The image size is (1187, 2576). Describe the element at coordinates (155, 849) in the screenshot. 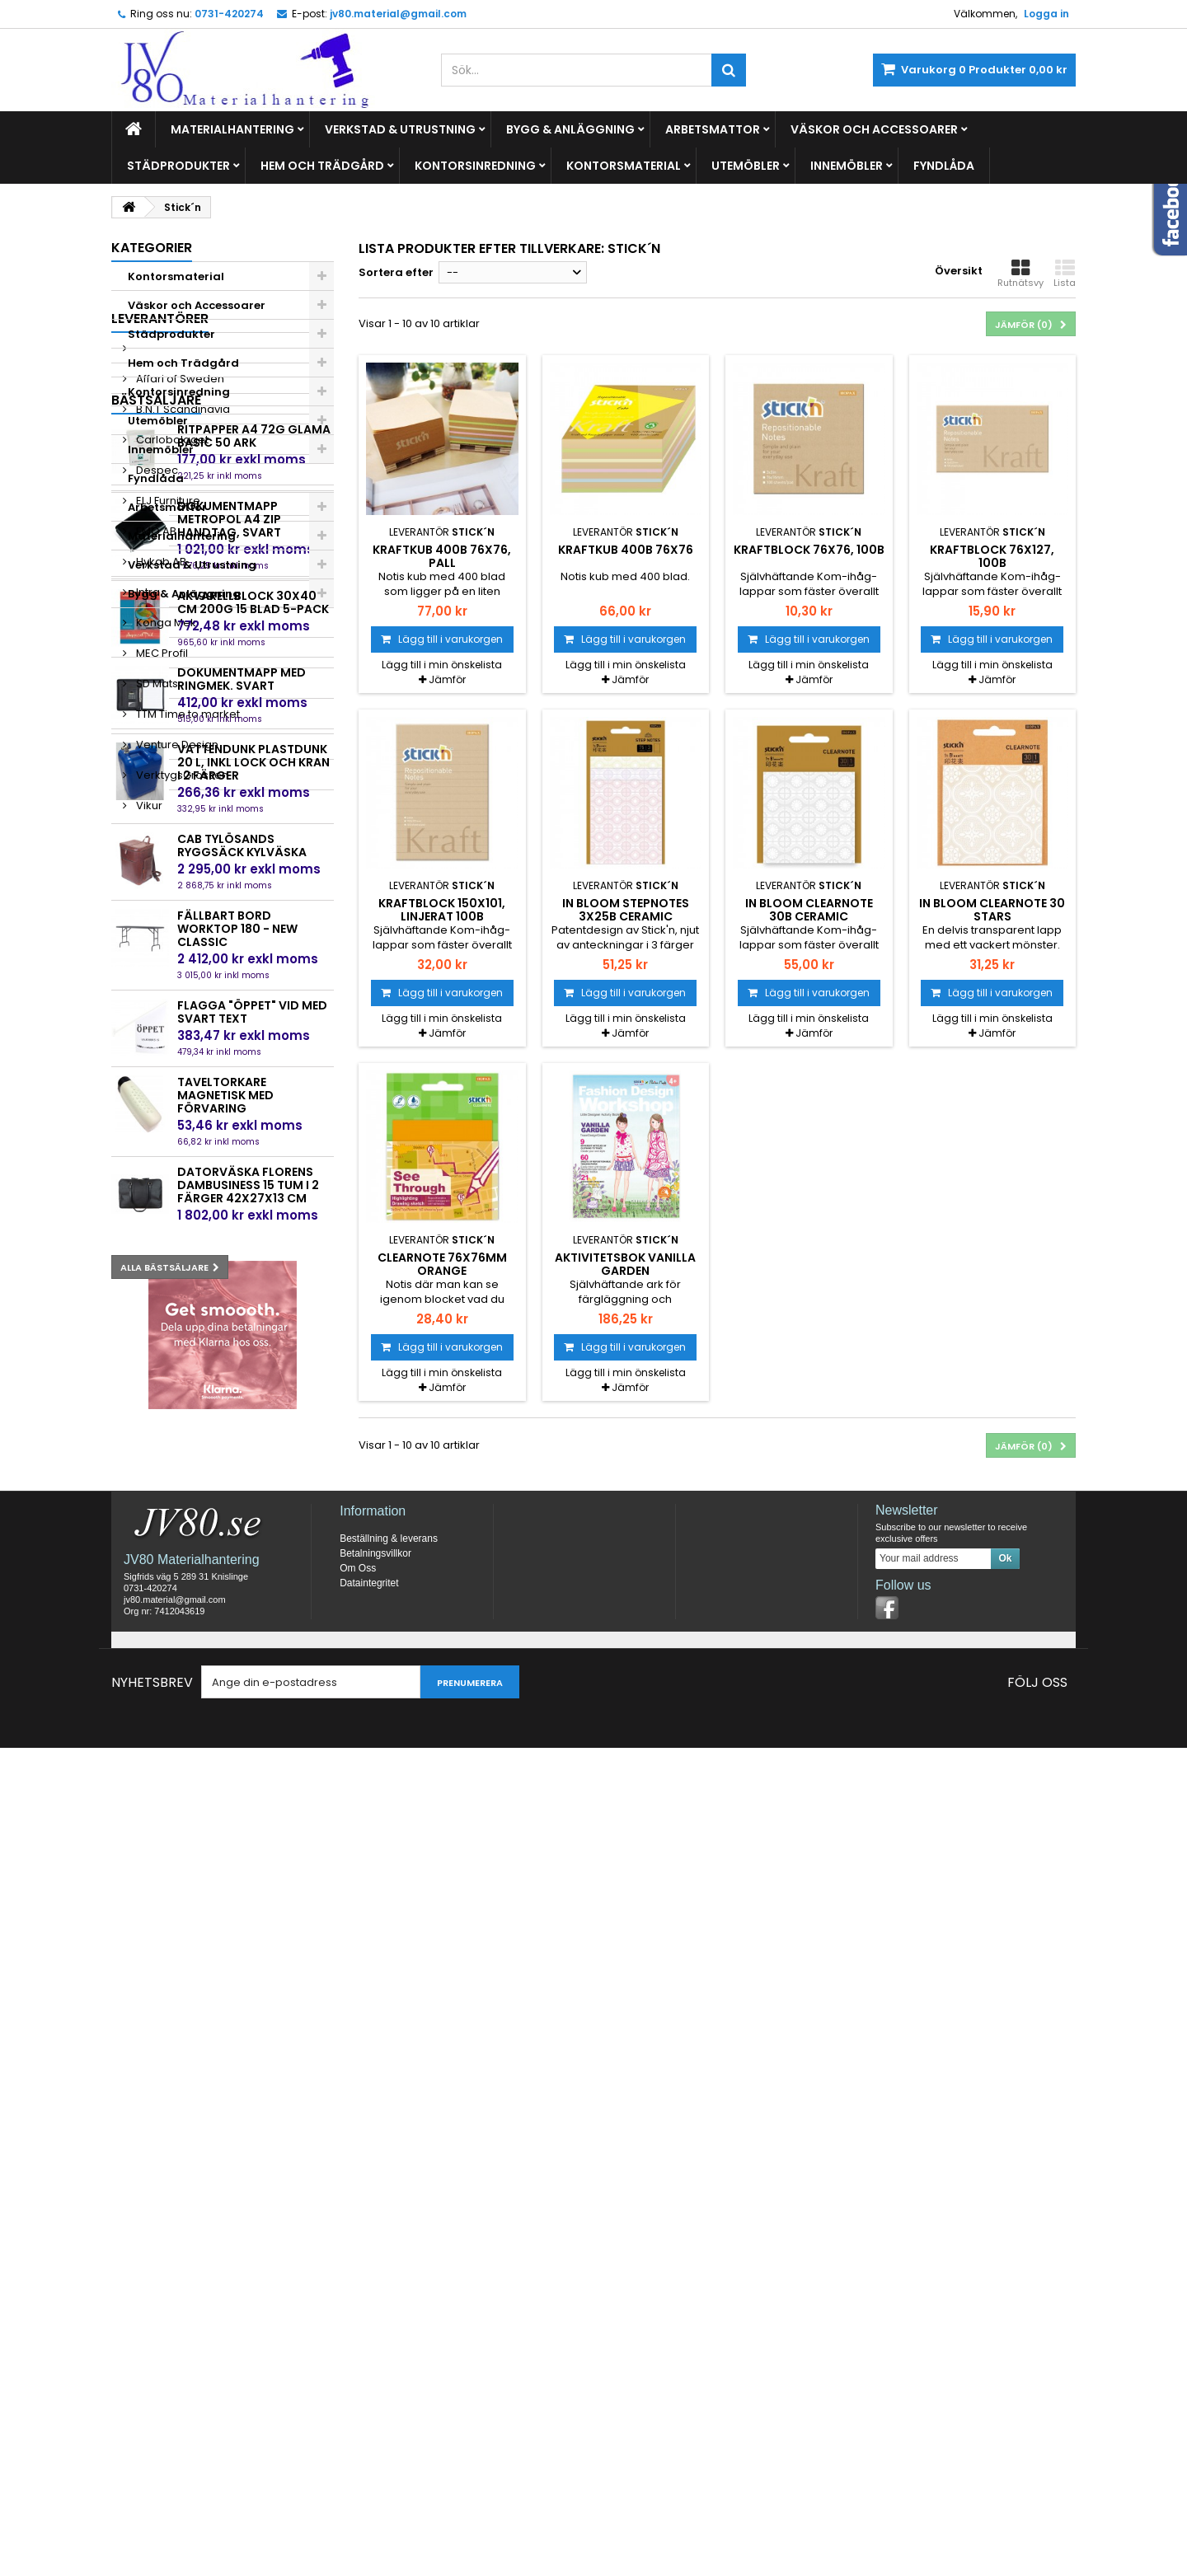

I see `EMO AB` at that location.